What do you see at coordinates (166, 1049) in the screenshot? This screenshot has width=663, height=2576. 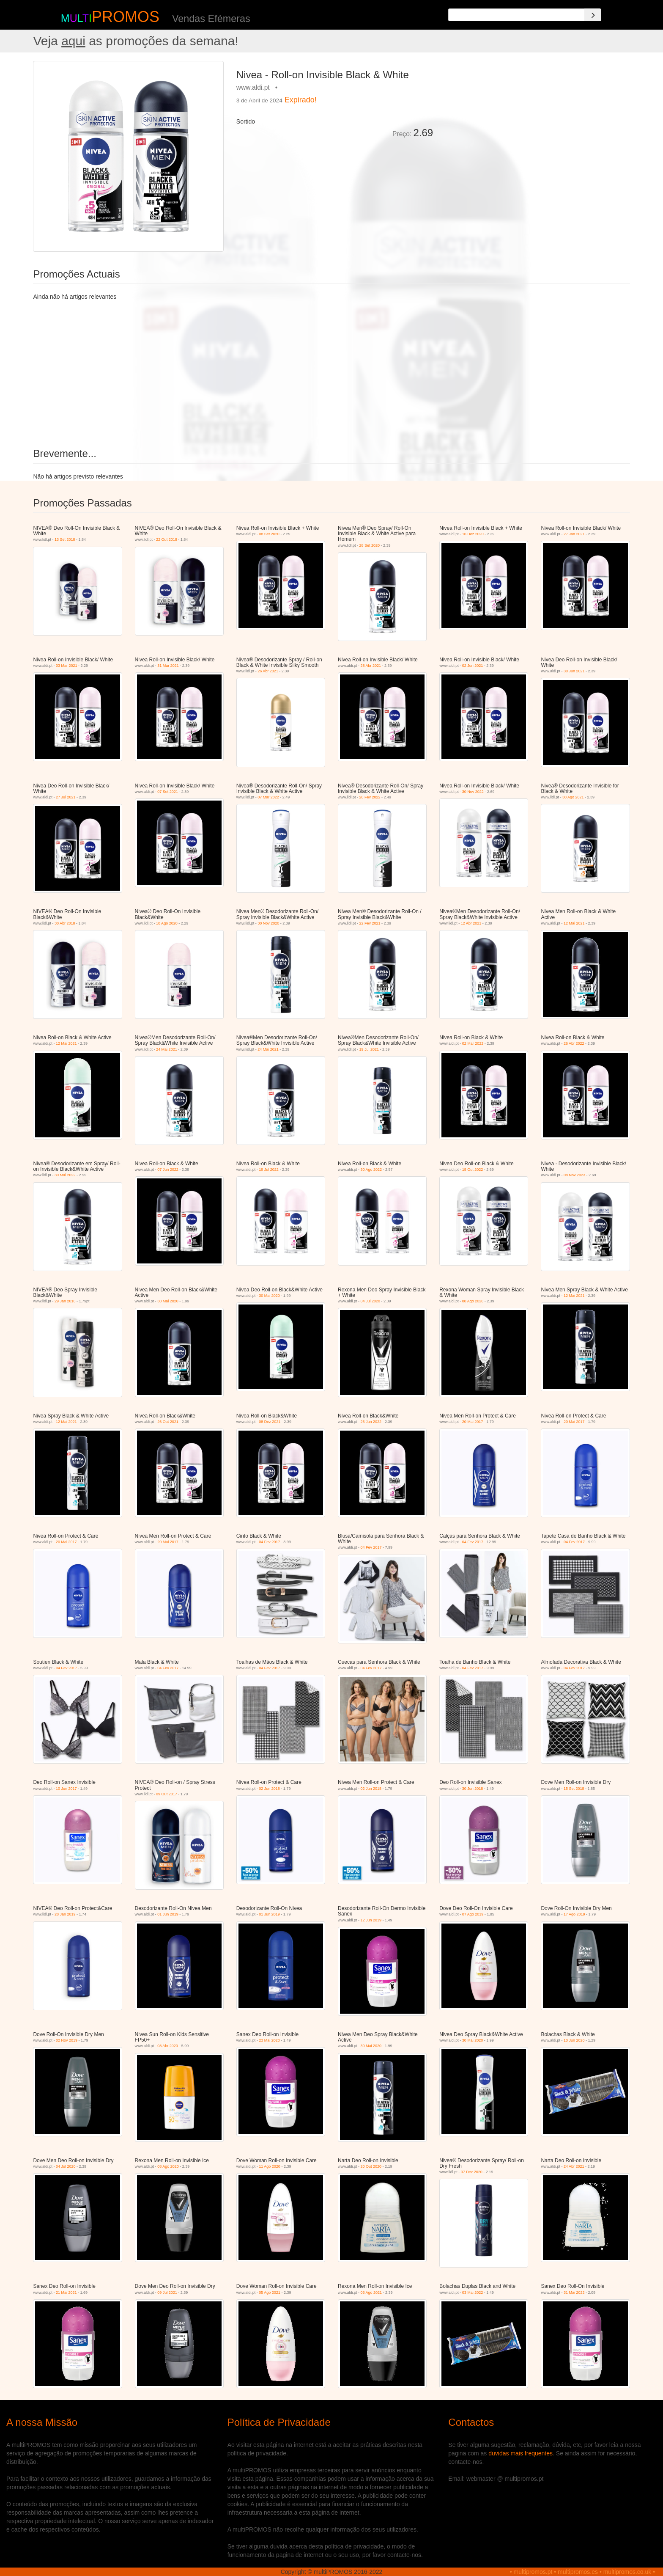 I see `24 Mai 2021` at bounding box center [166, 1049].